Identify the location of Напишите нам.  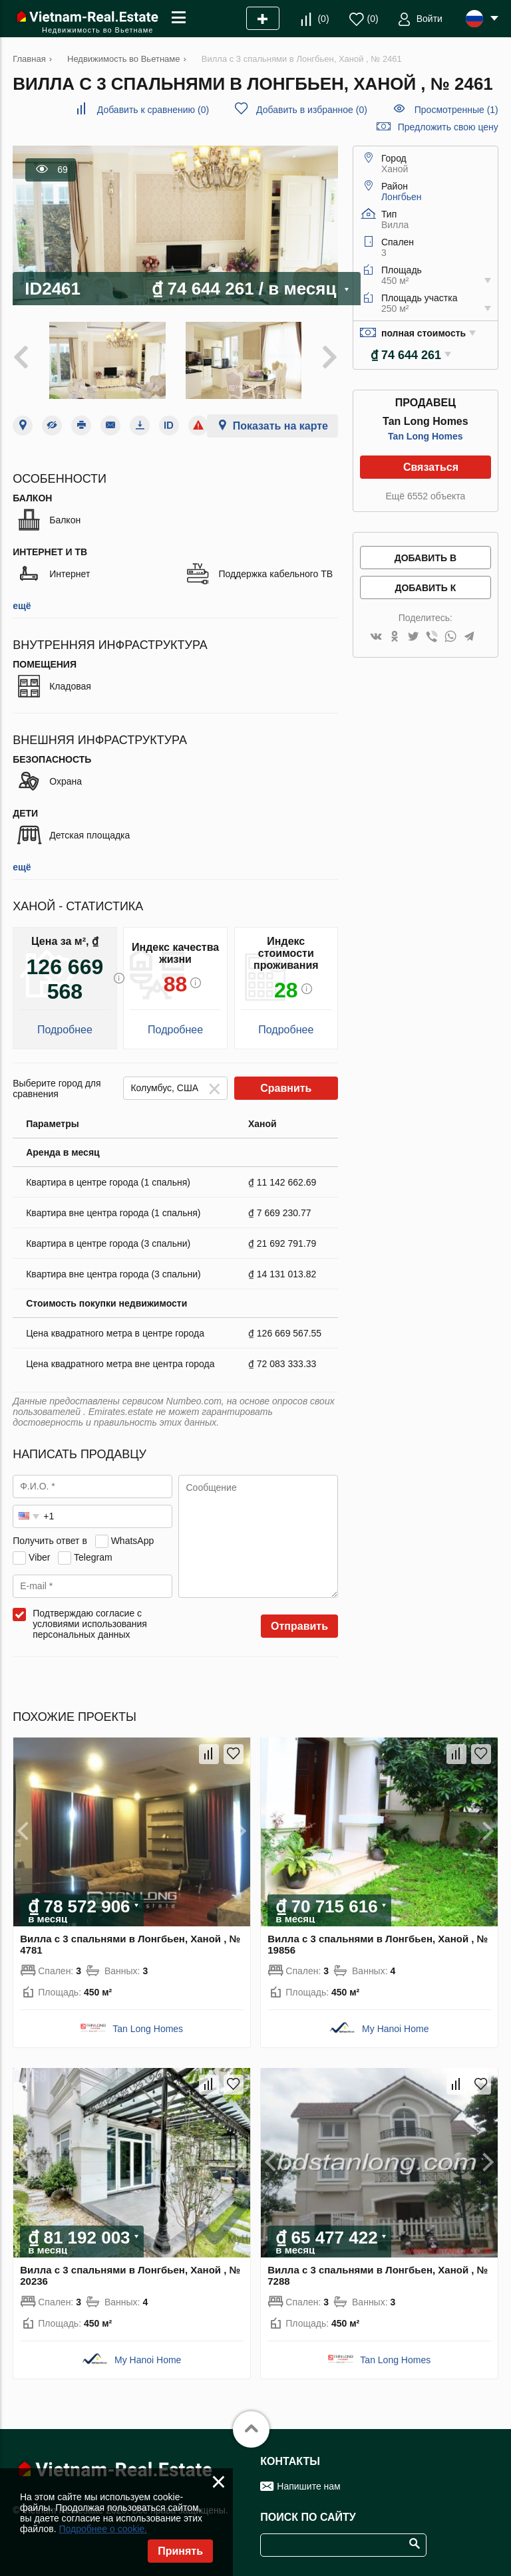
(308, 2486).